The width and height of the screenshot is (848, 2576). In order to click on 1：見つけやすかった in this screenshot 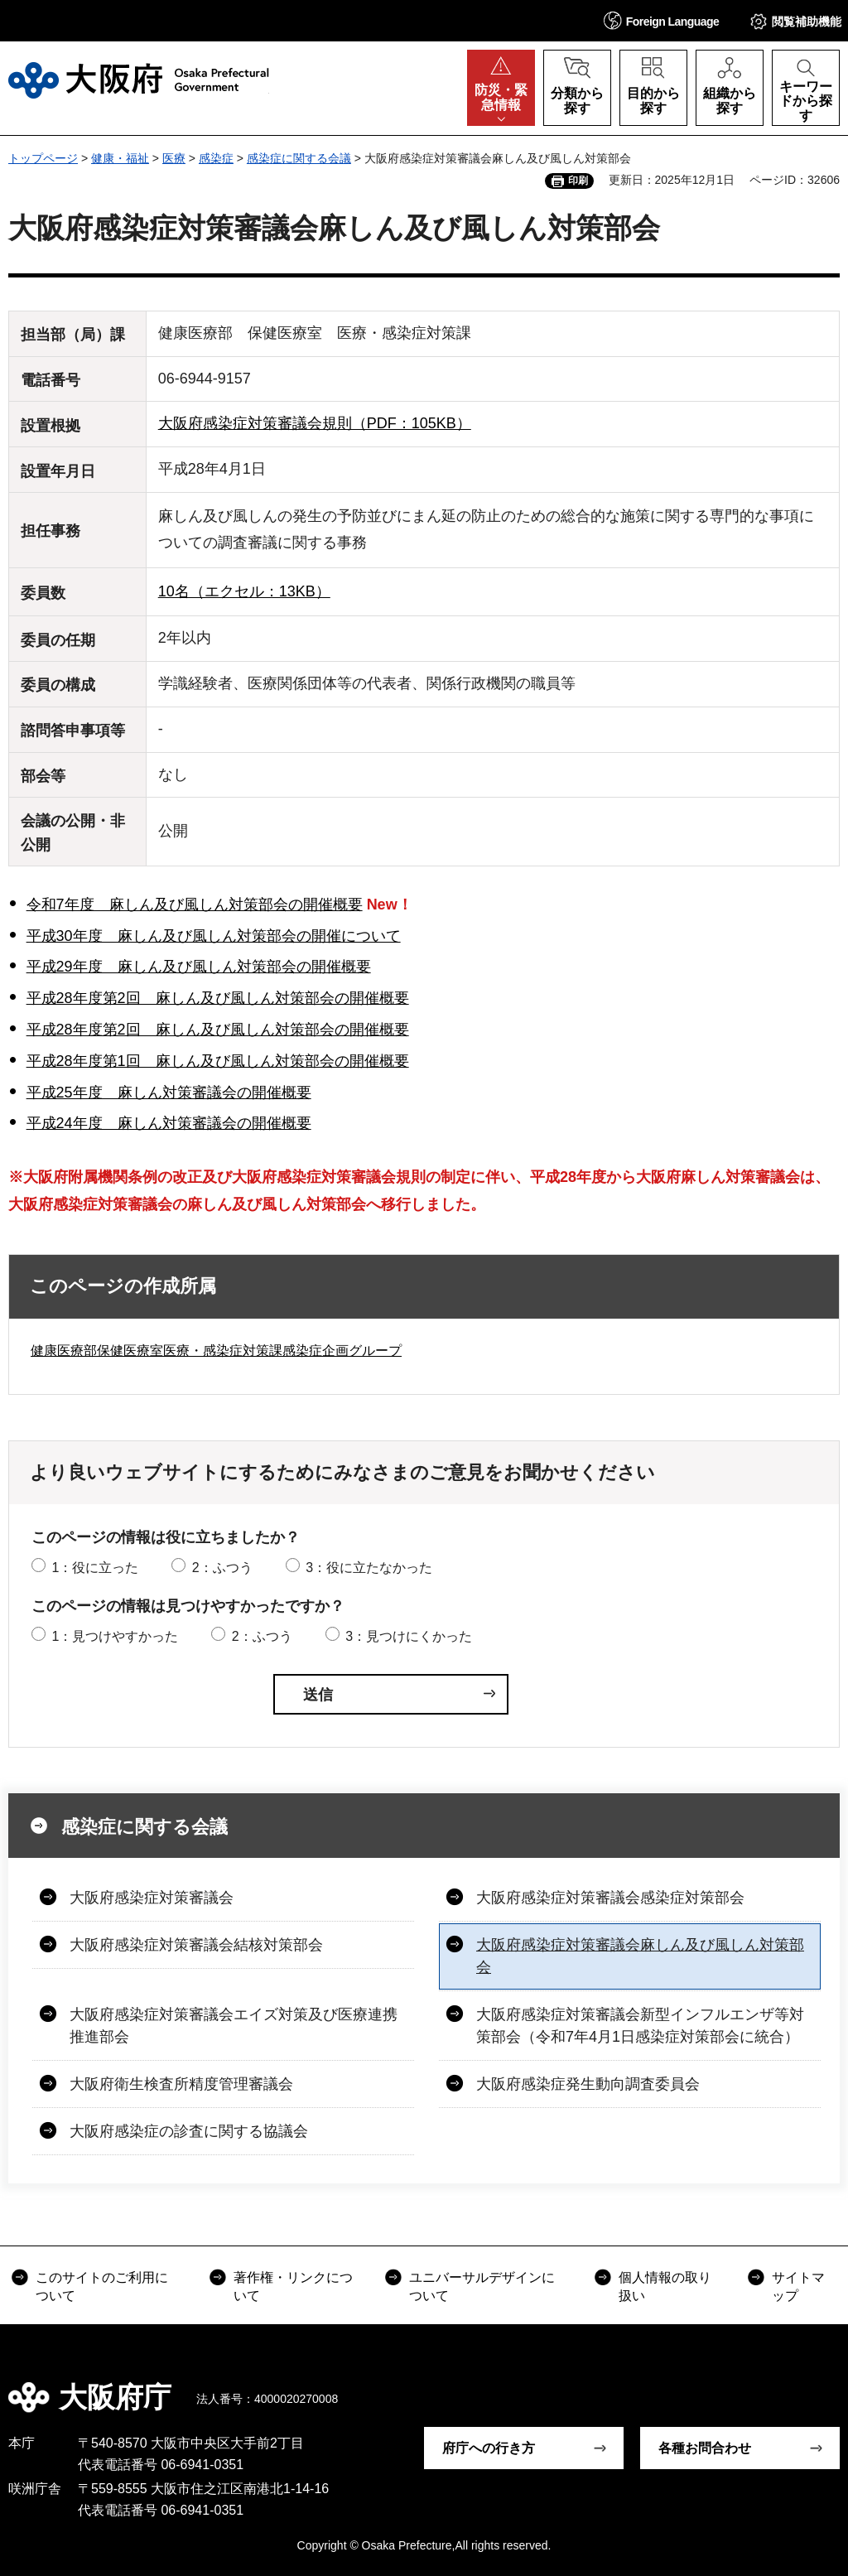, I will do `click(114, 1636)`.